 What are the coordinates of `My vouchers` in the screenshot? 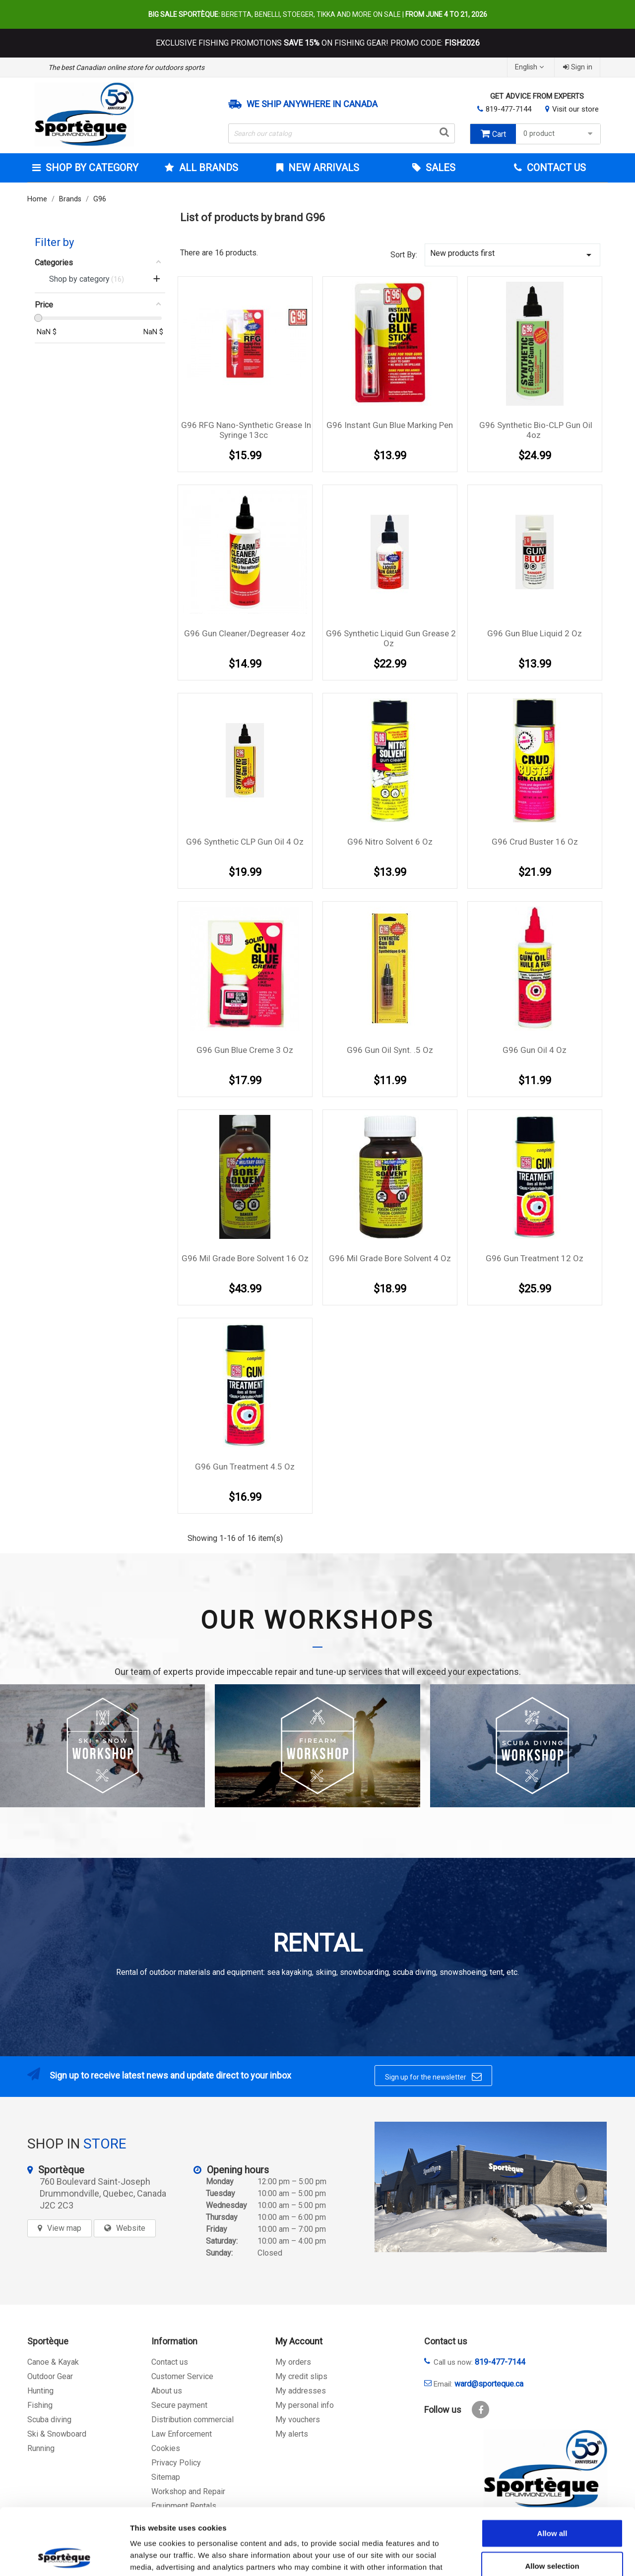 It's located at (297, 2419).